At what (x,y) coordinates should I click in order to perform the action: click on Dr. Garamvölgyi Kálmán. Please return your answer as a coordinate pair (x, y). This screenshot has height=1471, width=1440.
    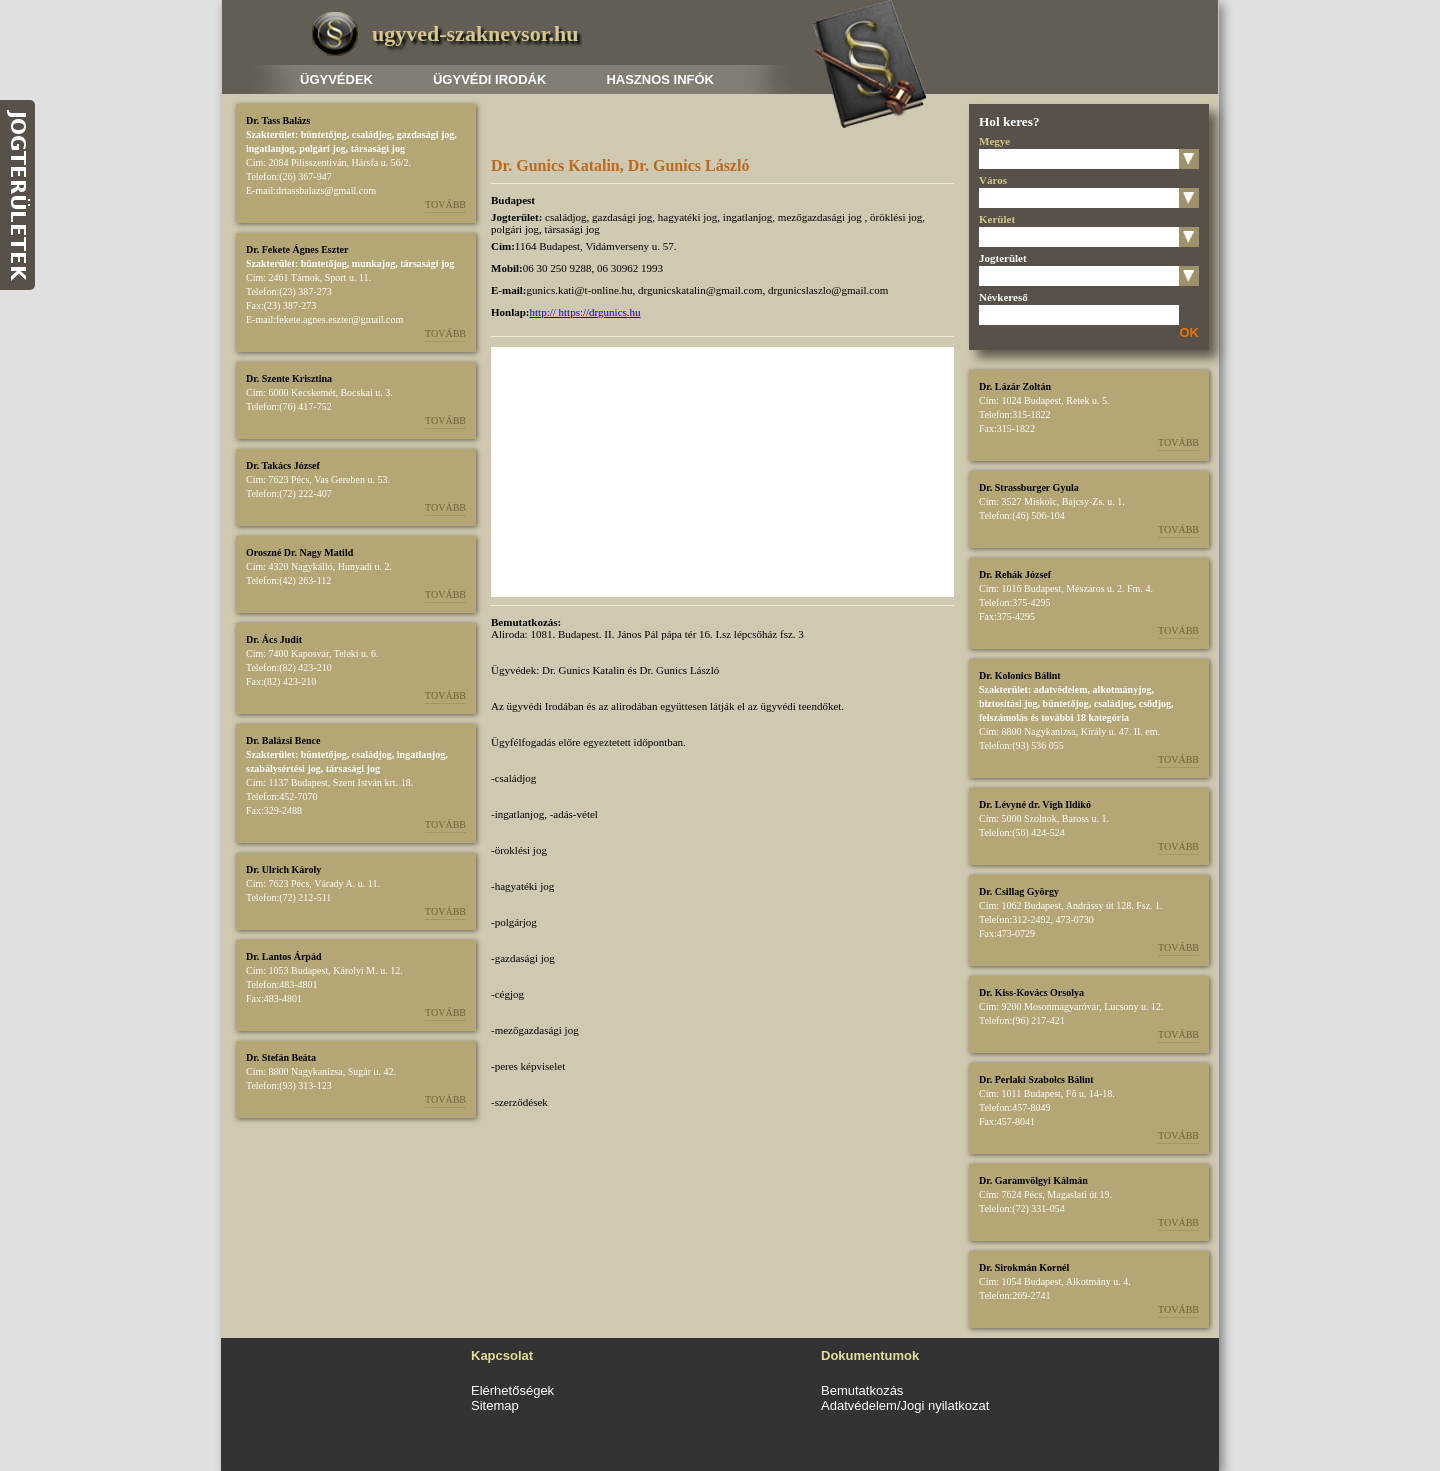
    Looking at the image, I should click on (1033, 1180).